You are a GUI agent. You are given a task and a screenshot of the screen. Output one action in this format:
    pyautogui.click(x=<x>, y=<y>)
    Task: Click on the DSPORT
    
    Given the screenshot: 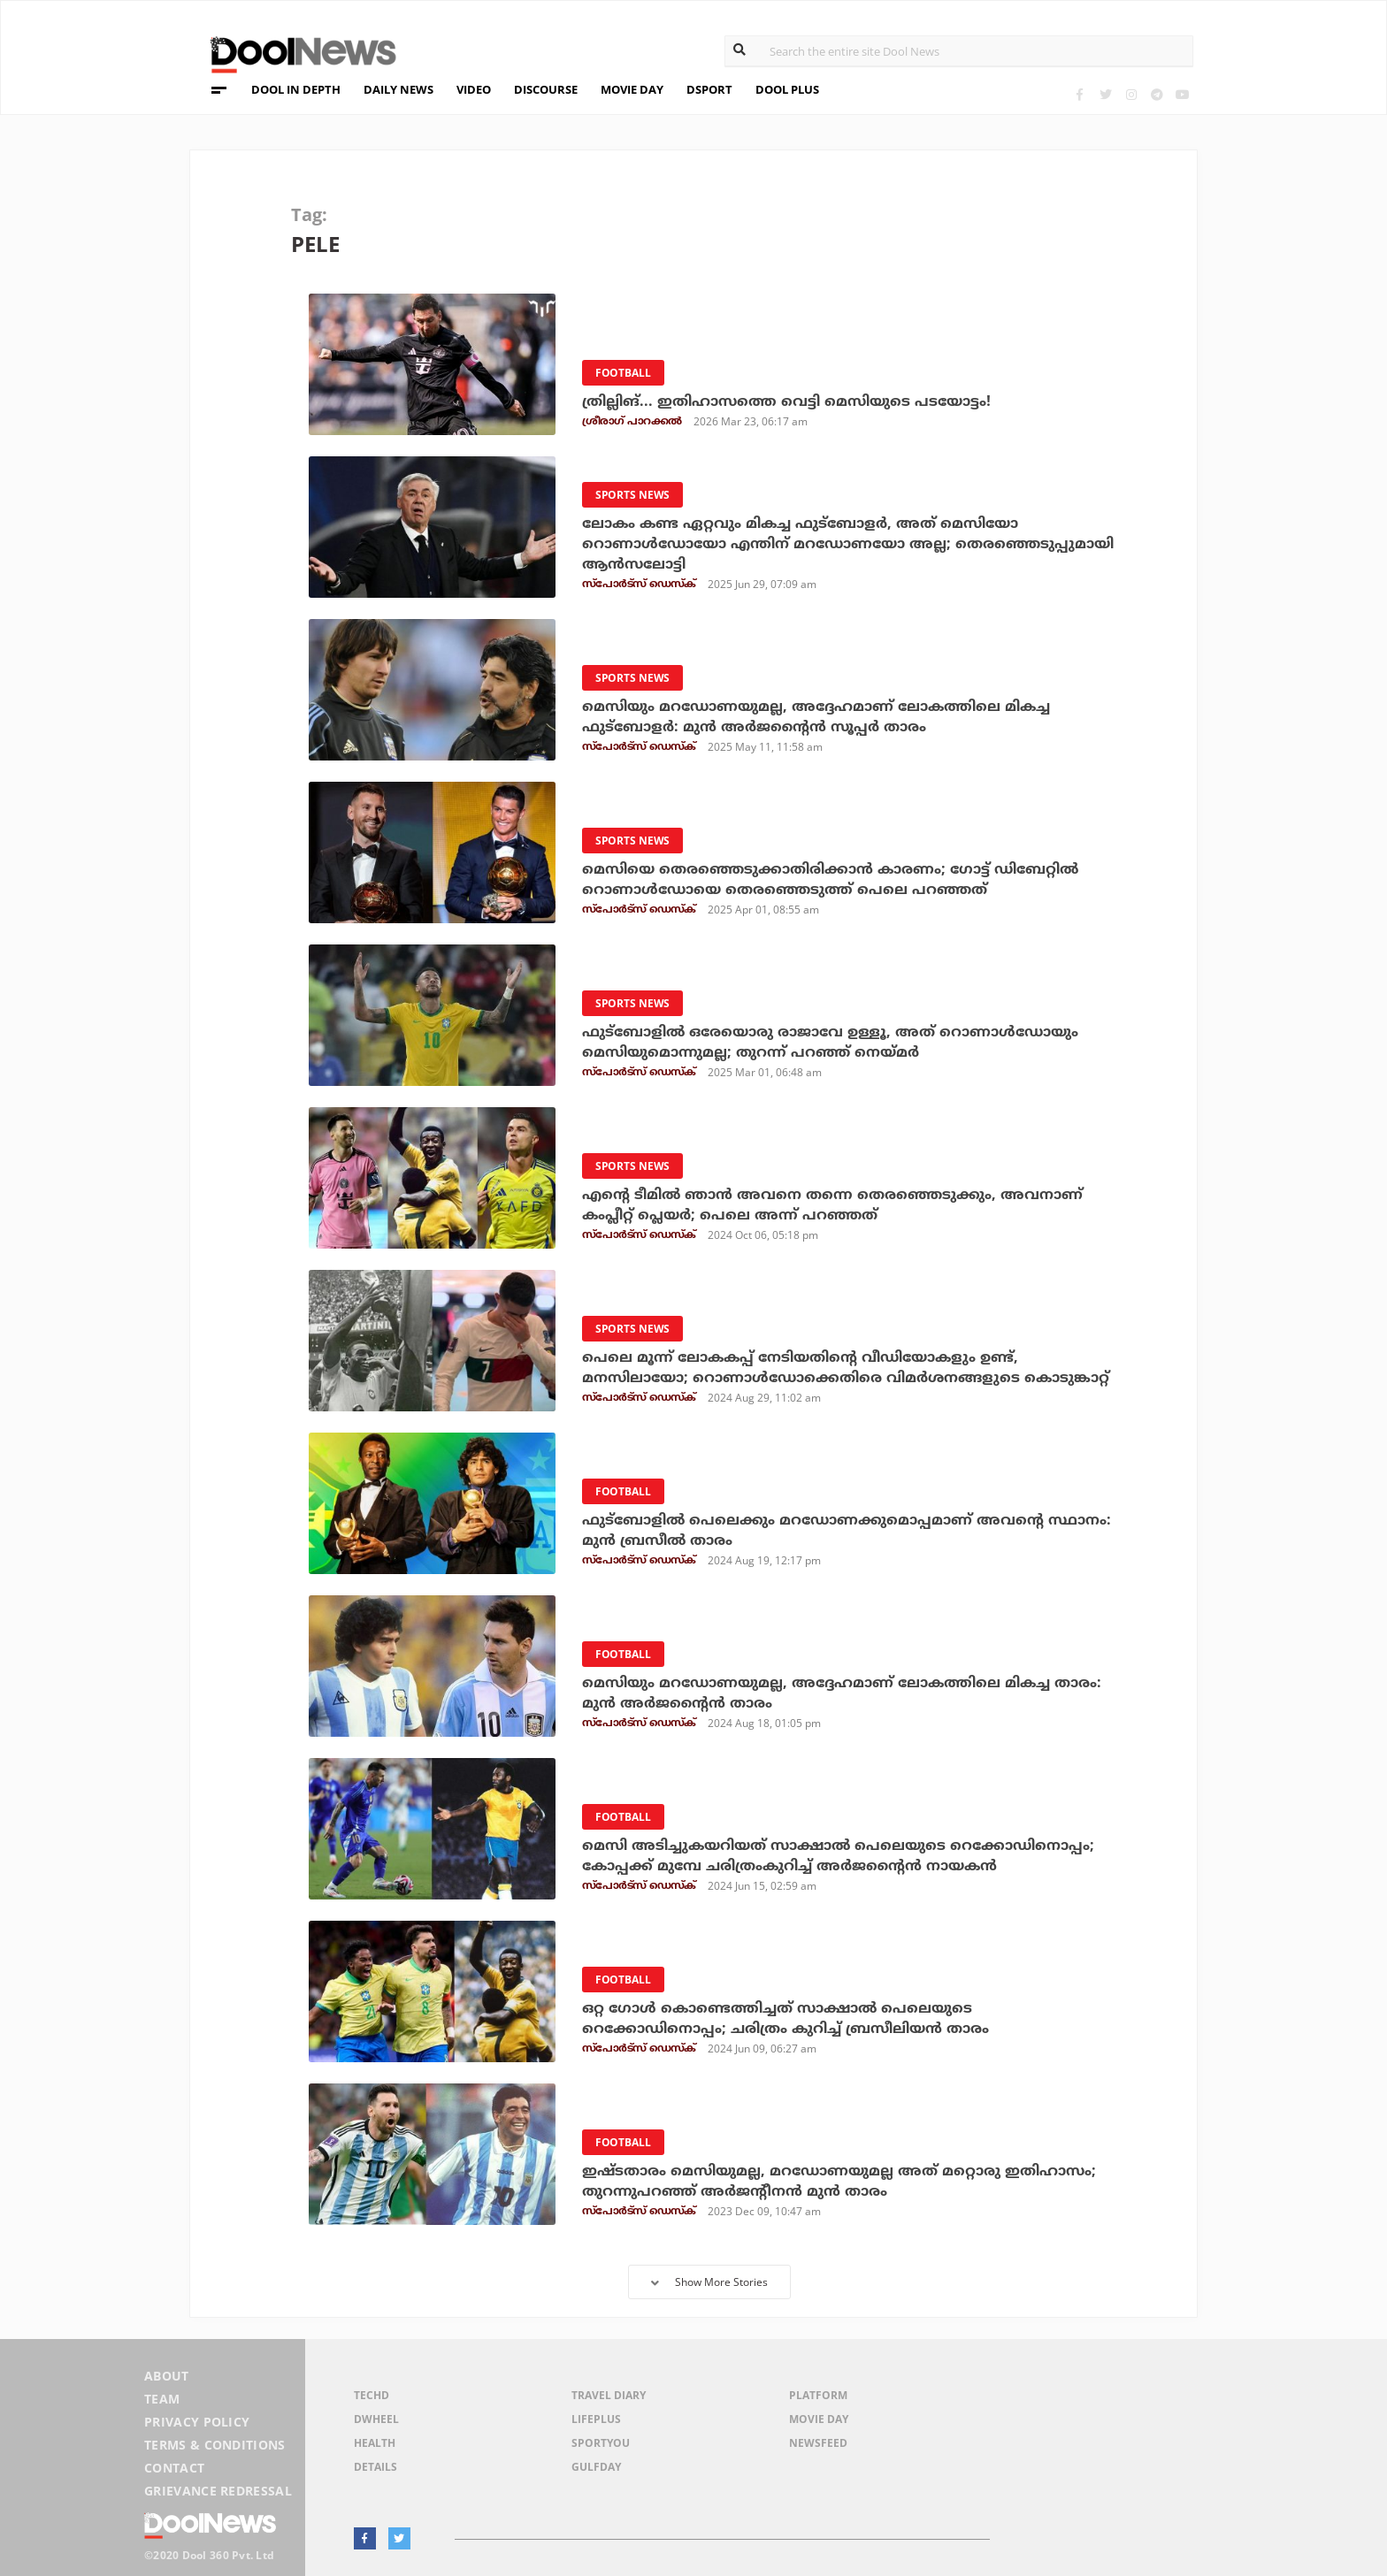 What is the action you would take?
    pyautogui.click(x=709, y=89)
    